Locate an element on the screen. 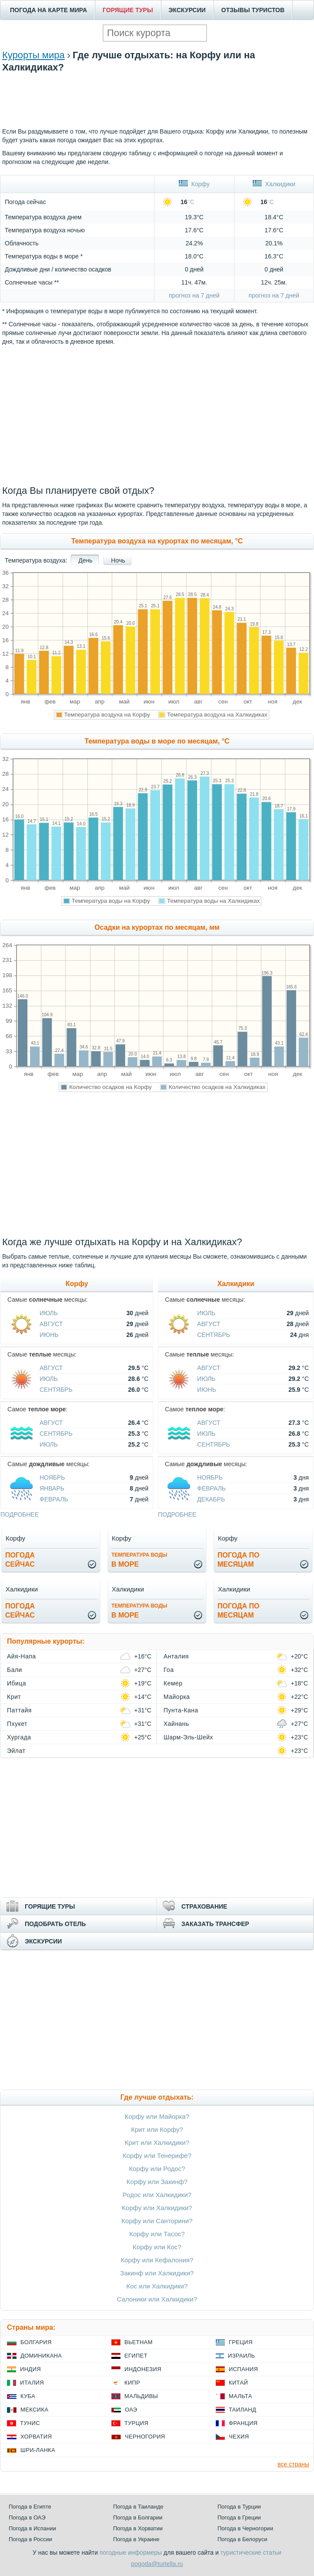 This screenshot has width=314, height=2576. ЭКСКУРСИИ is located at coordinates (187, 10).